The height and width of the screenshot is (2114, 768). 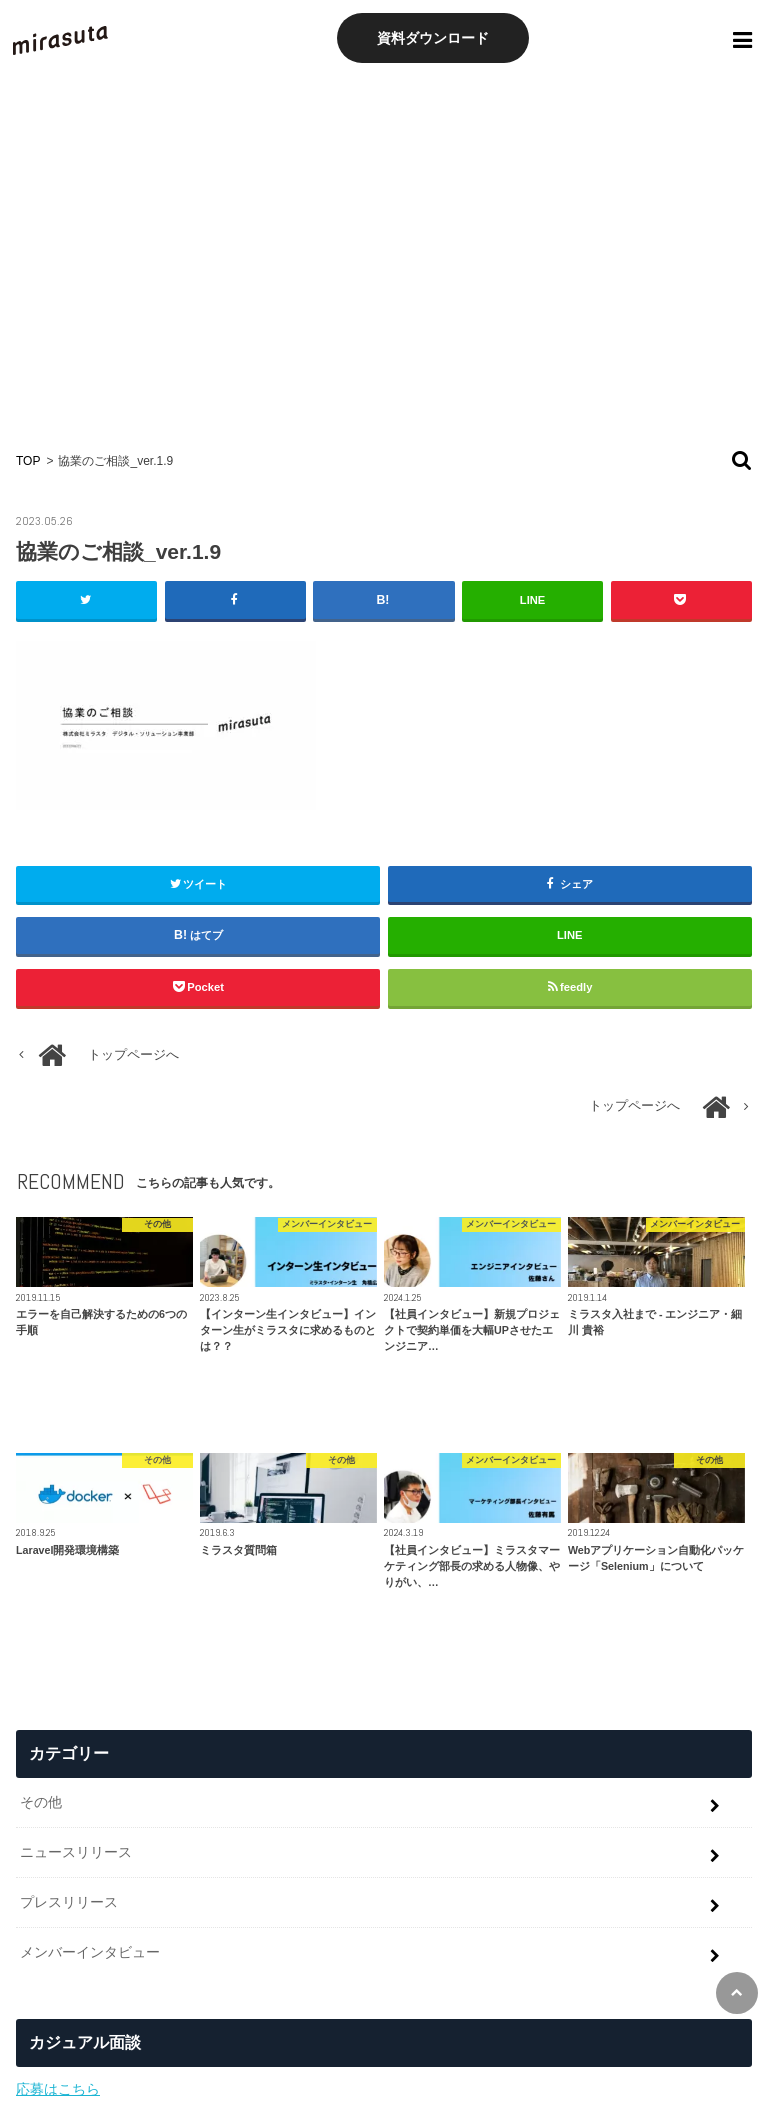 What do you see at coordinates (76, 1852) in the screenshot?
I see `ニュースリリース` at bounding box center [76, 1852].